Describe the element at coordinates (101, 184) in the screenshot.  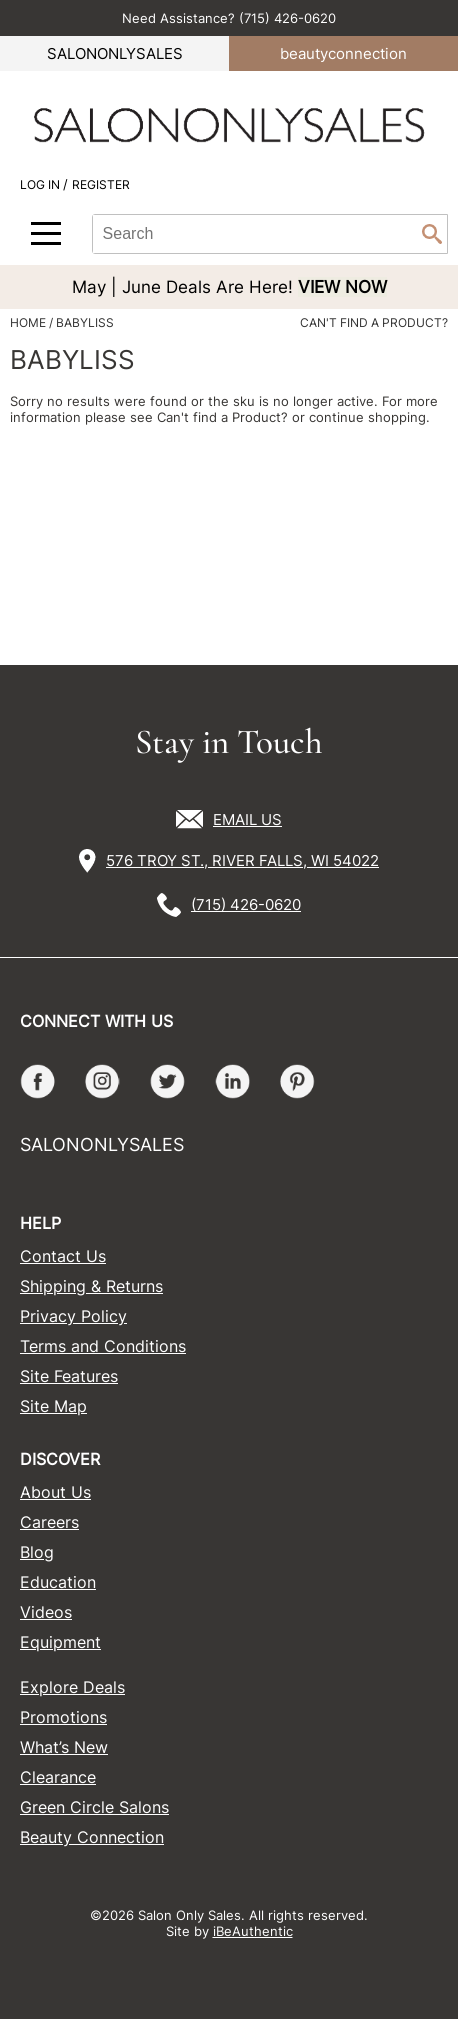
I see `Register` at that location.